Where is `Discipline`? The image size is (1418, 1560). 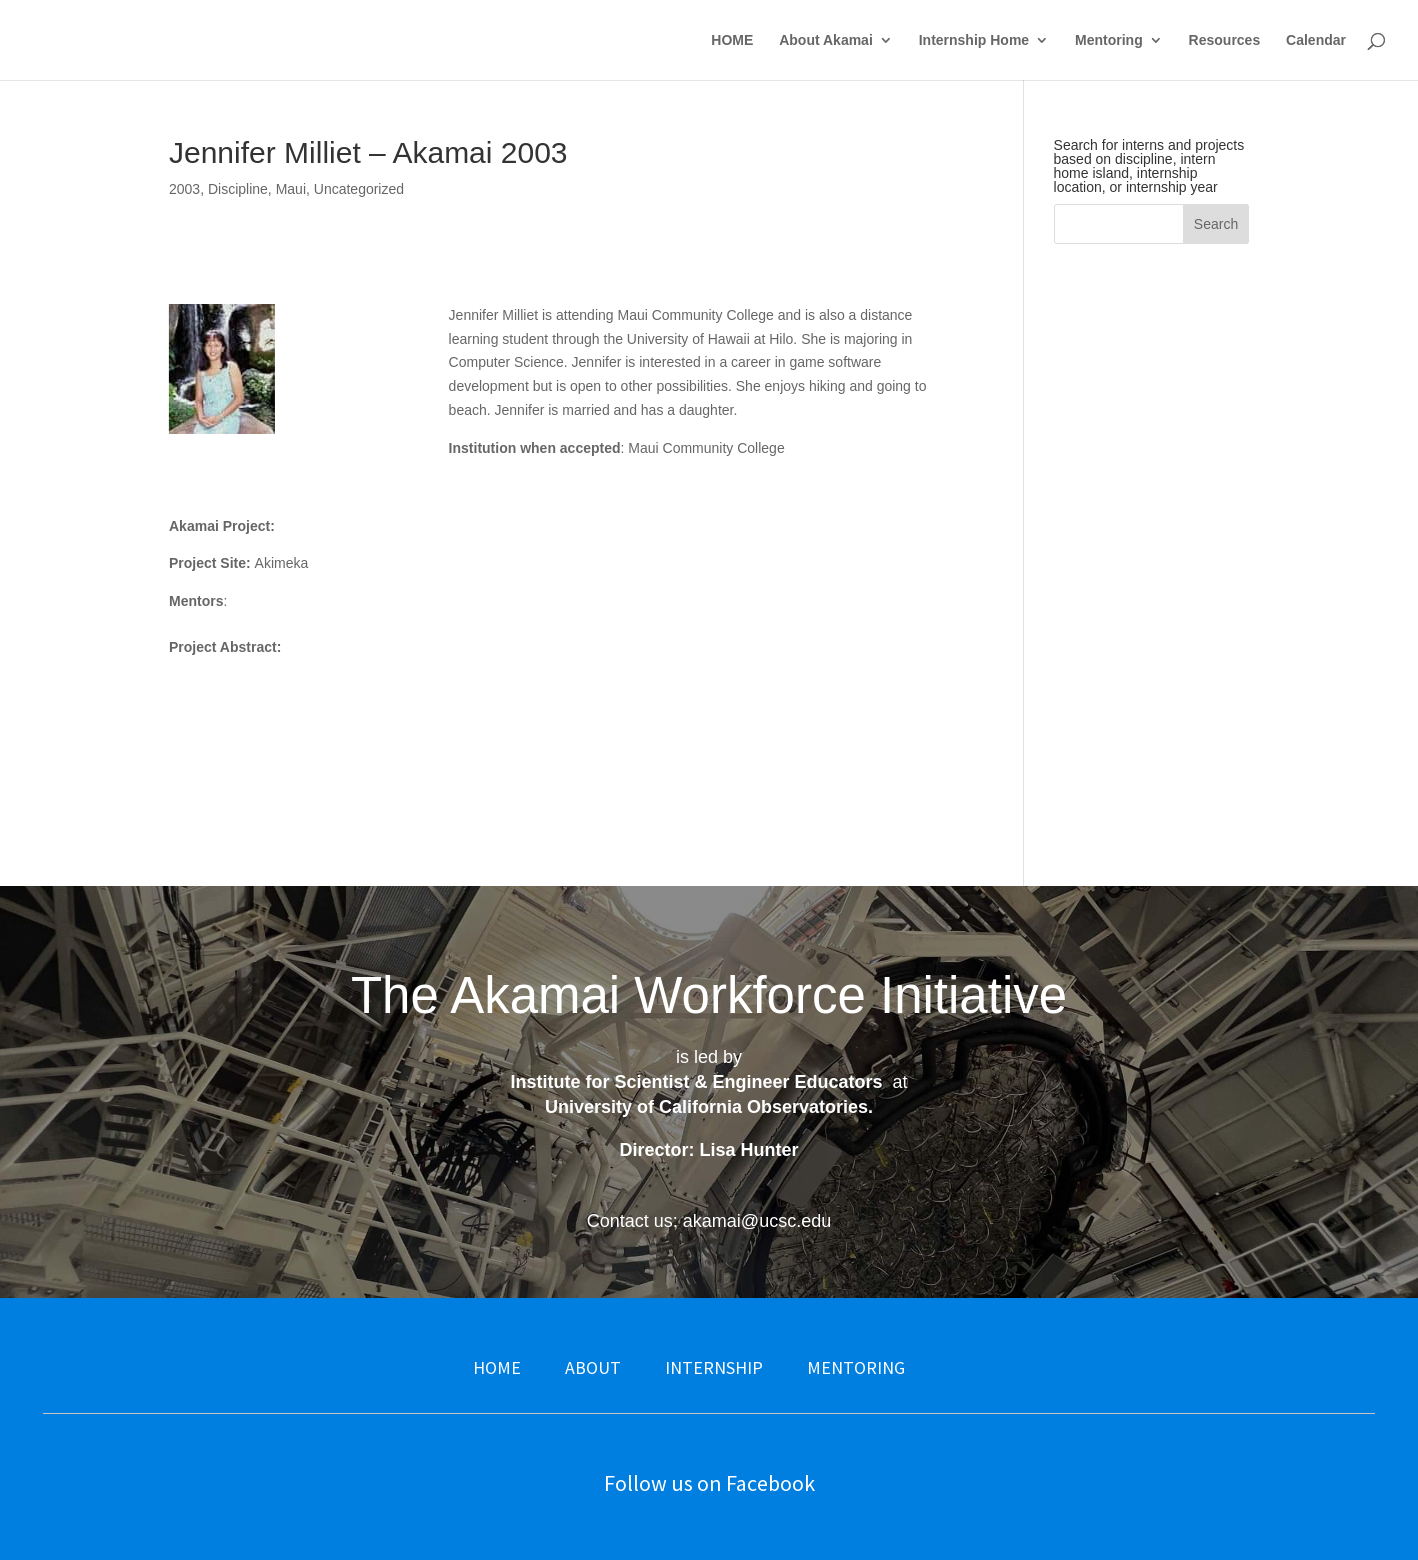 Discipline is located at coordinates (238, 189).